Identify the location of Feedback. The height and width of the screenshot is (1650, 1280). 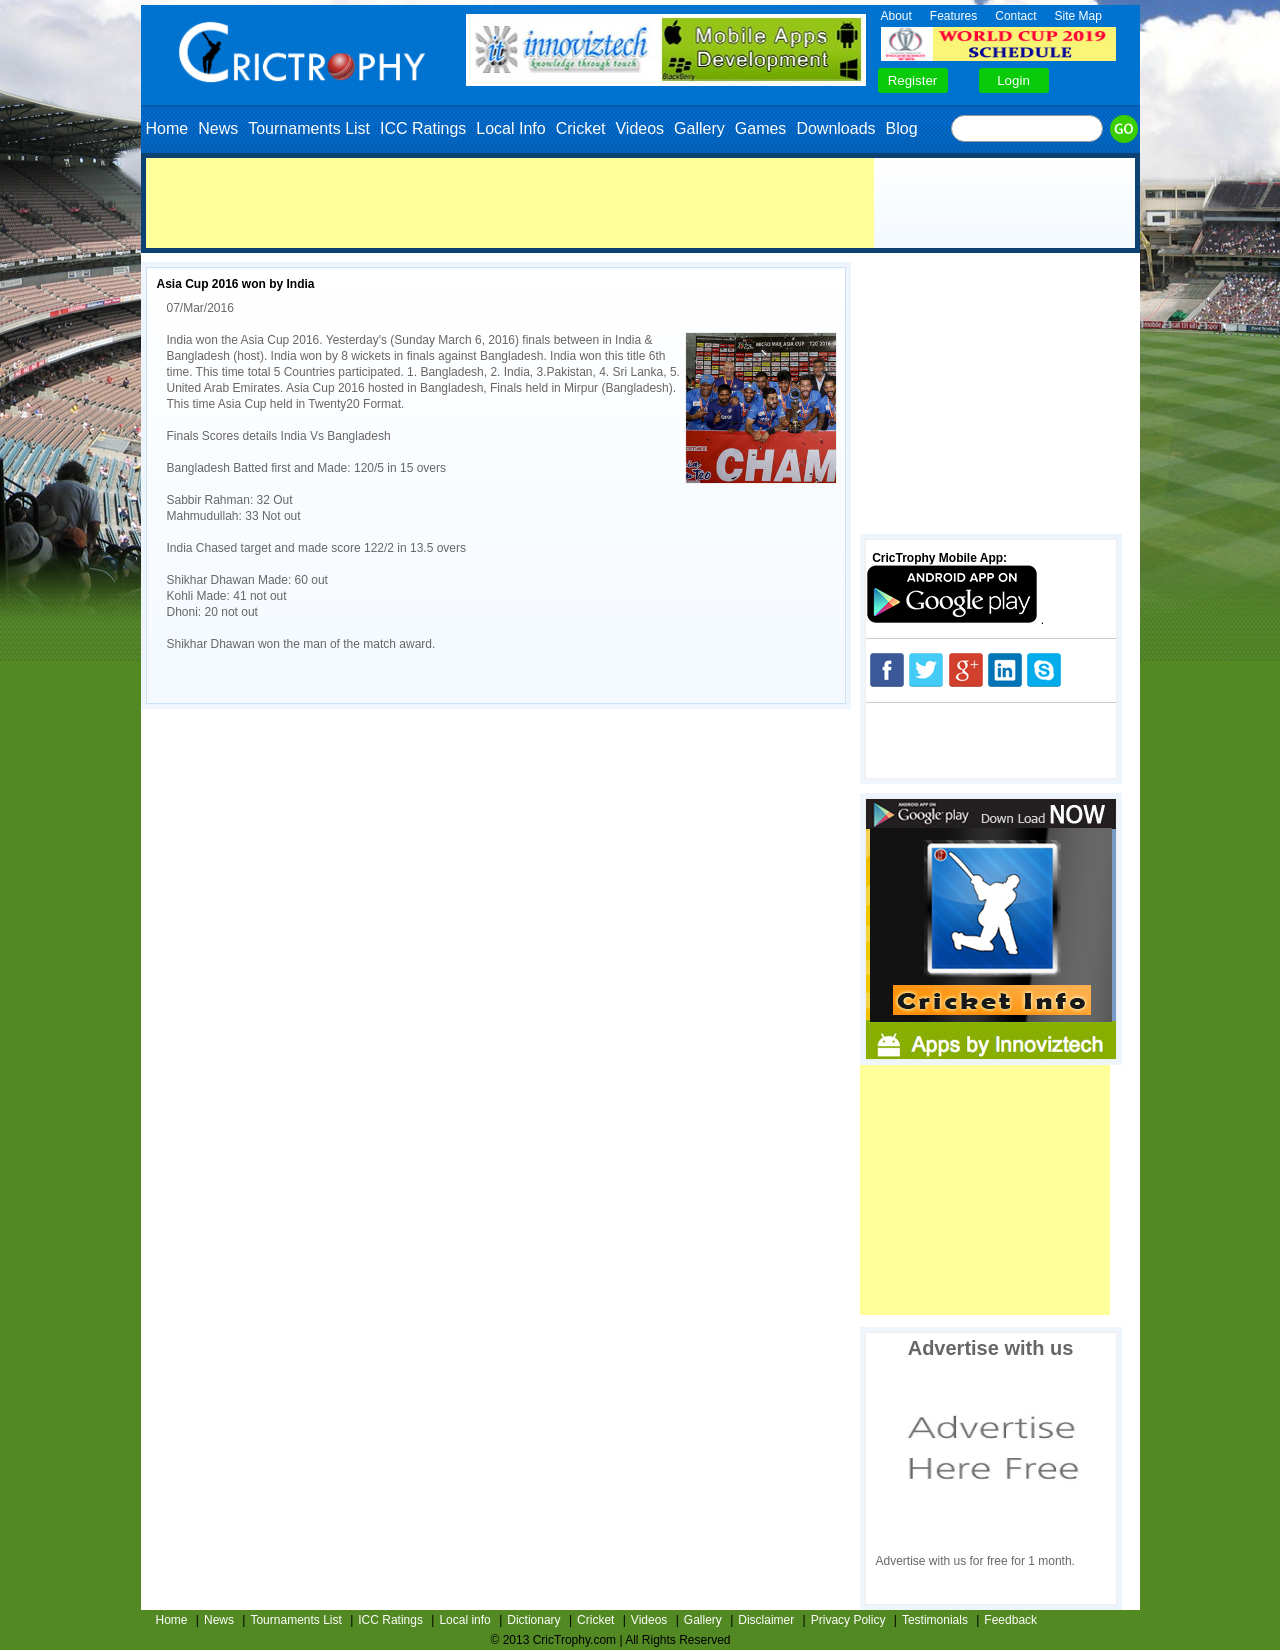
(1010, 1620).